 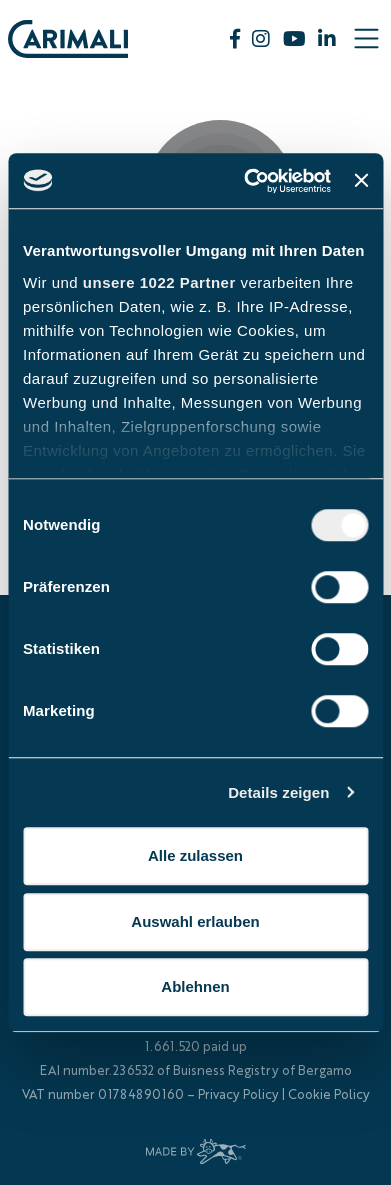 I want to click on [Cookiebot von Usercentrics - öffnet in einem neuen Fenster], so click(x=249, y=181).